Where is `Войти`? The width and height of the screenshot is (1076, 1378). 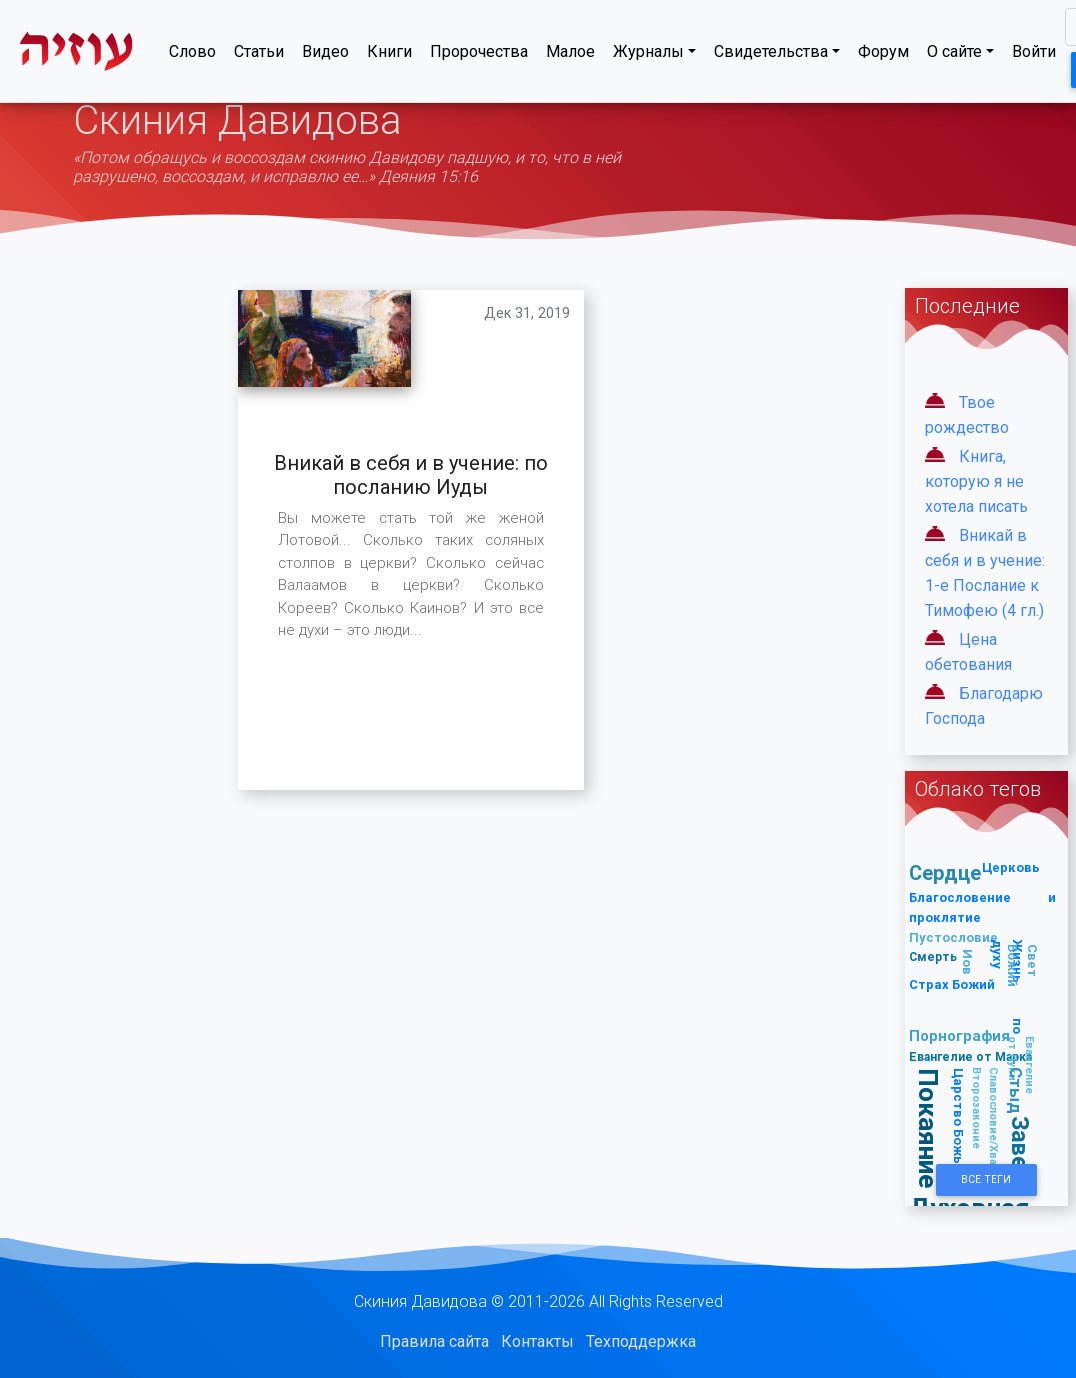 Войти is located at coordinates (1034, 55).